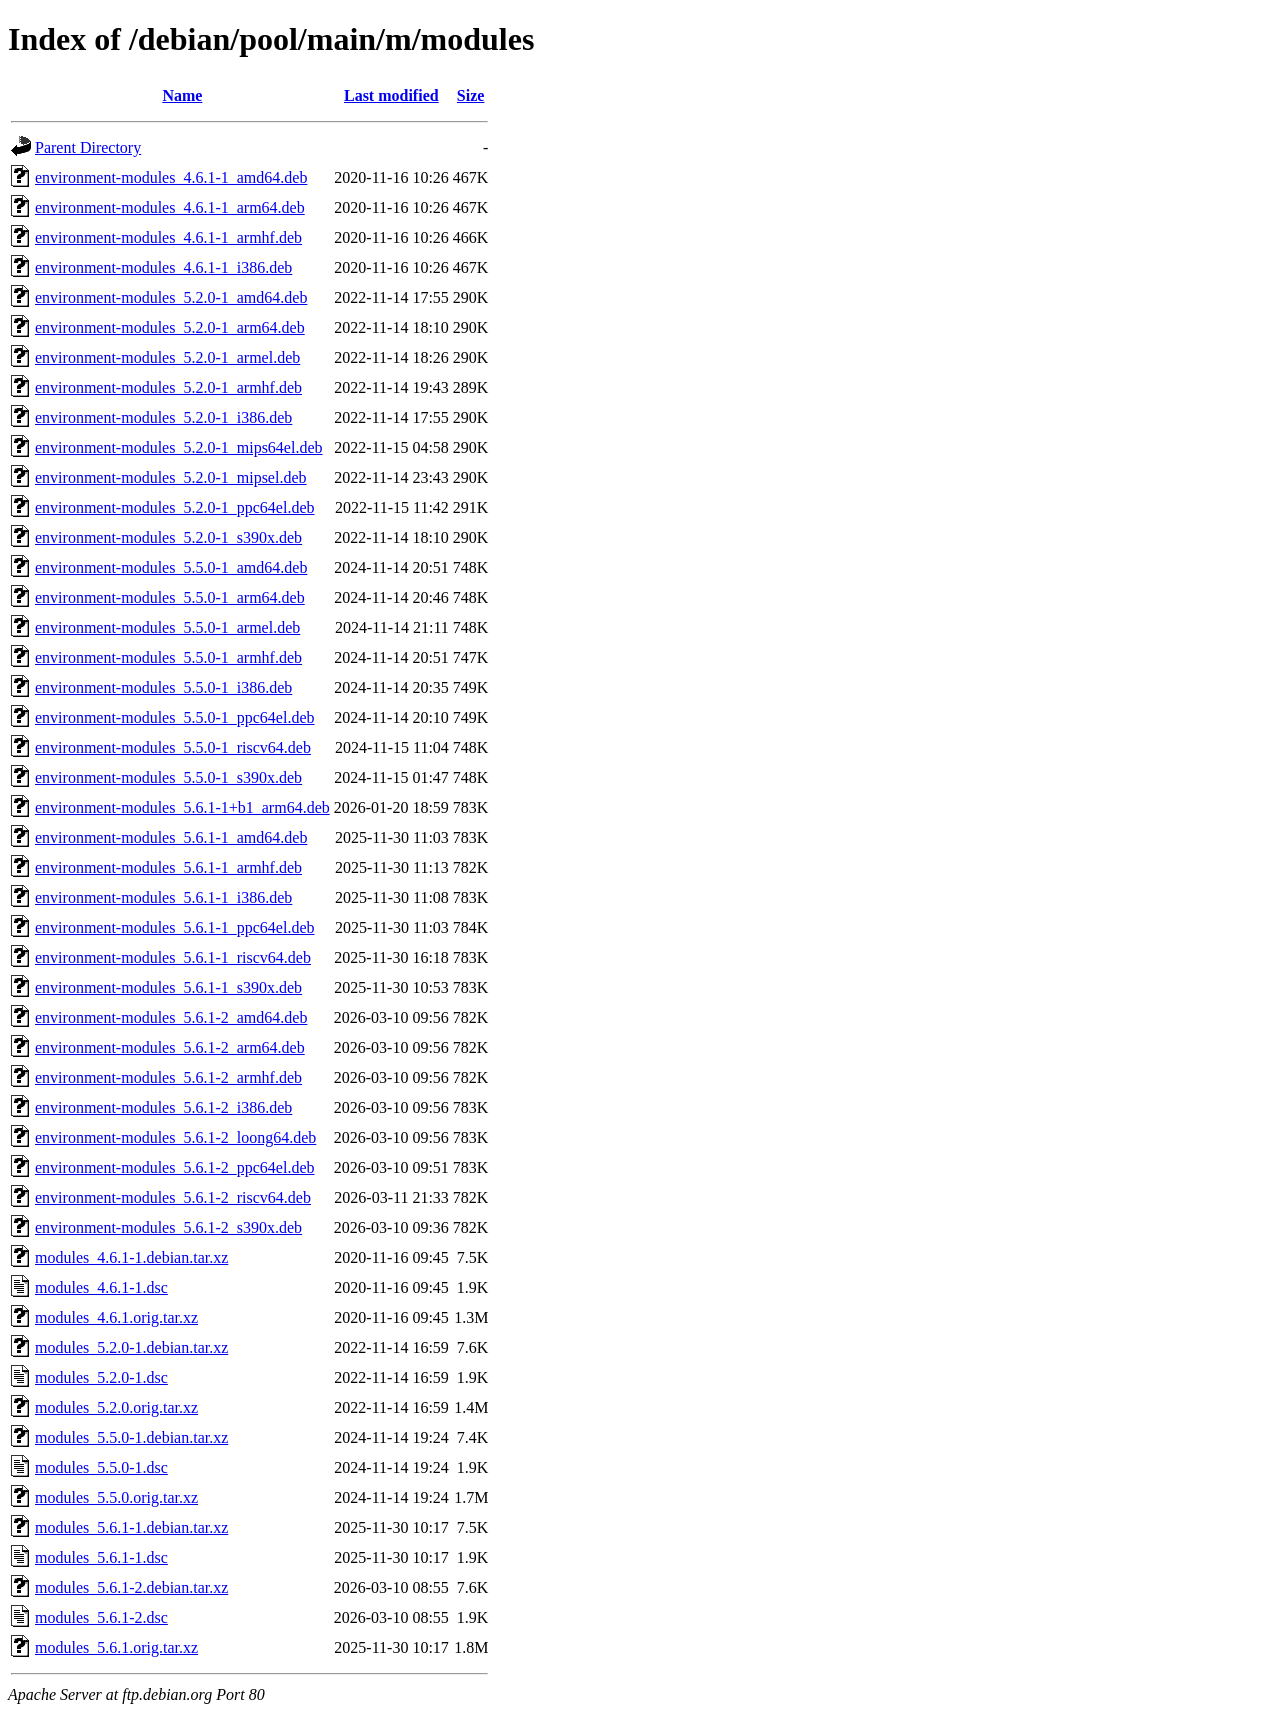 This screenshot has width=1265, height=1712. I want to click on environment-modules_5.6.1-2_arm64.deb, so click(170, 1047).